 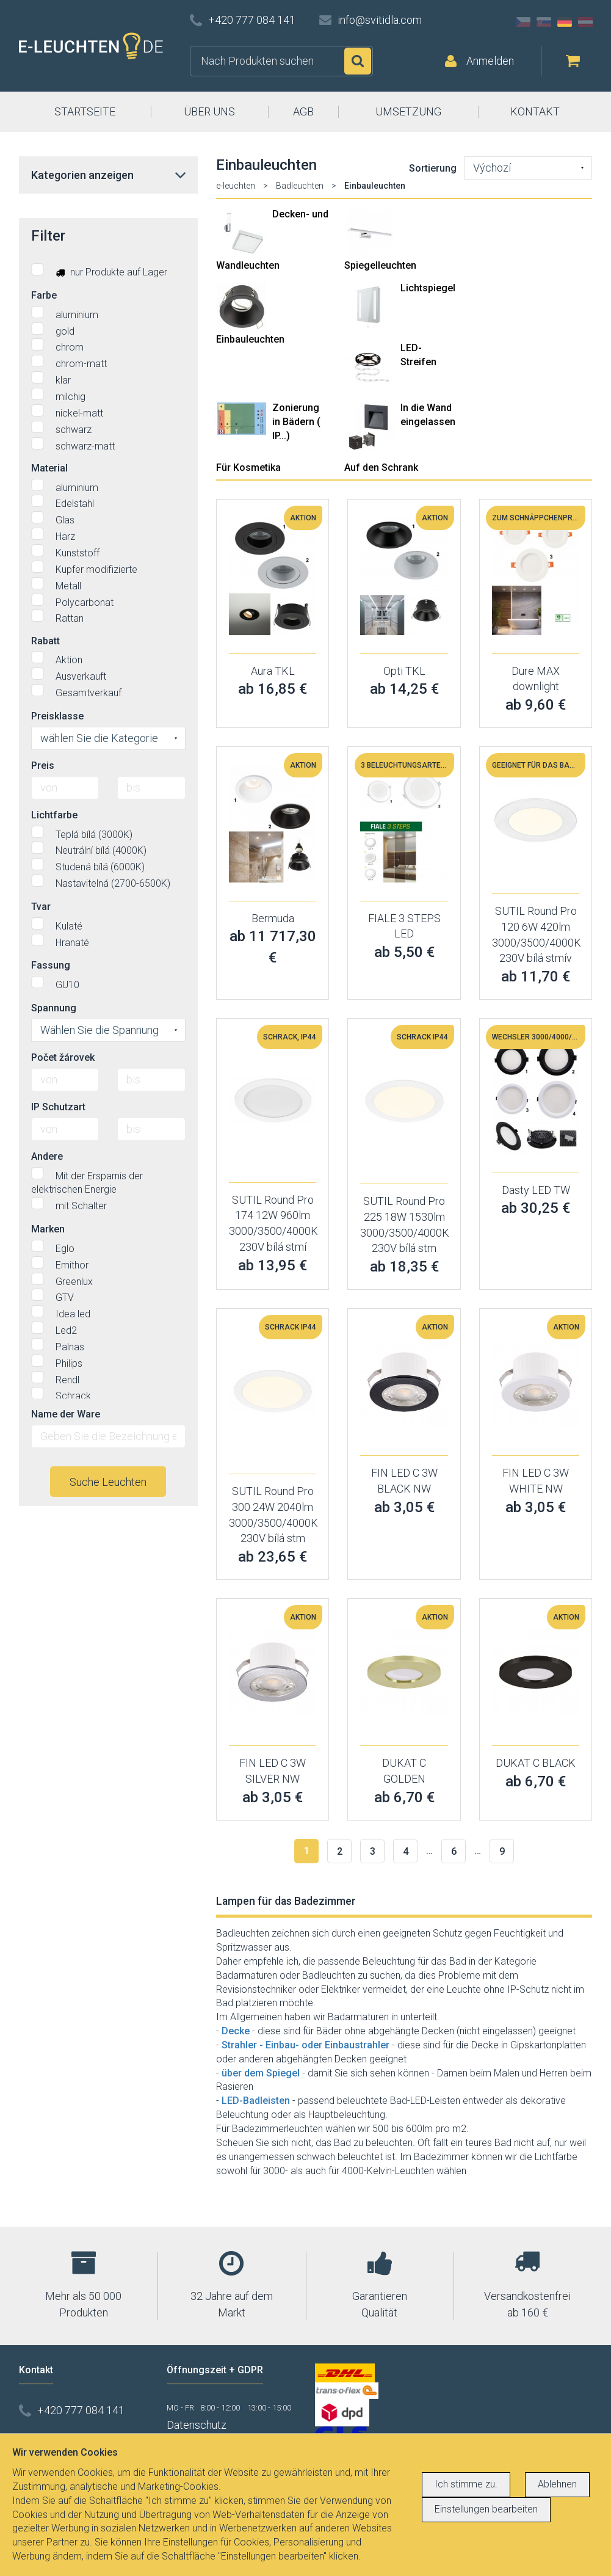 What do you see at coordinates (433, 168) in the screenshot?
I see `Sortierung` at bounding box center [433, 168].